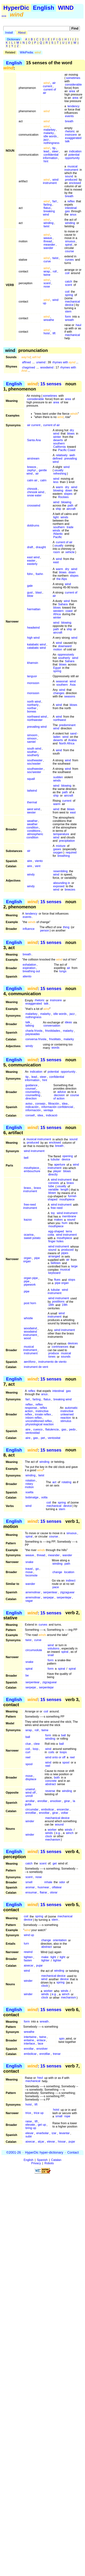 The image size is (85, 2576). Describe the element at coordinates (66, 800) in the screenshot. I see `current` at that location.